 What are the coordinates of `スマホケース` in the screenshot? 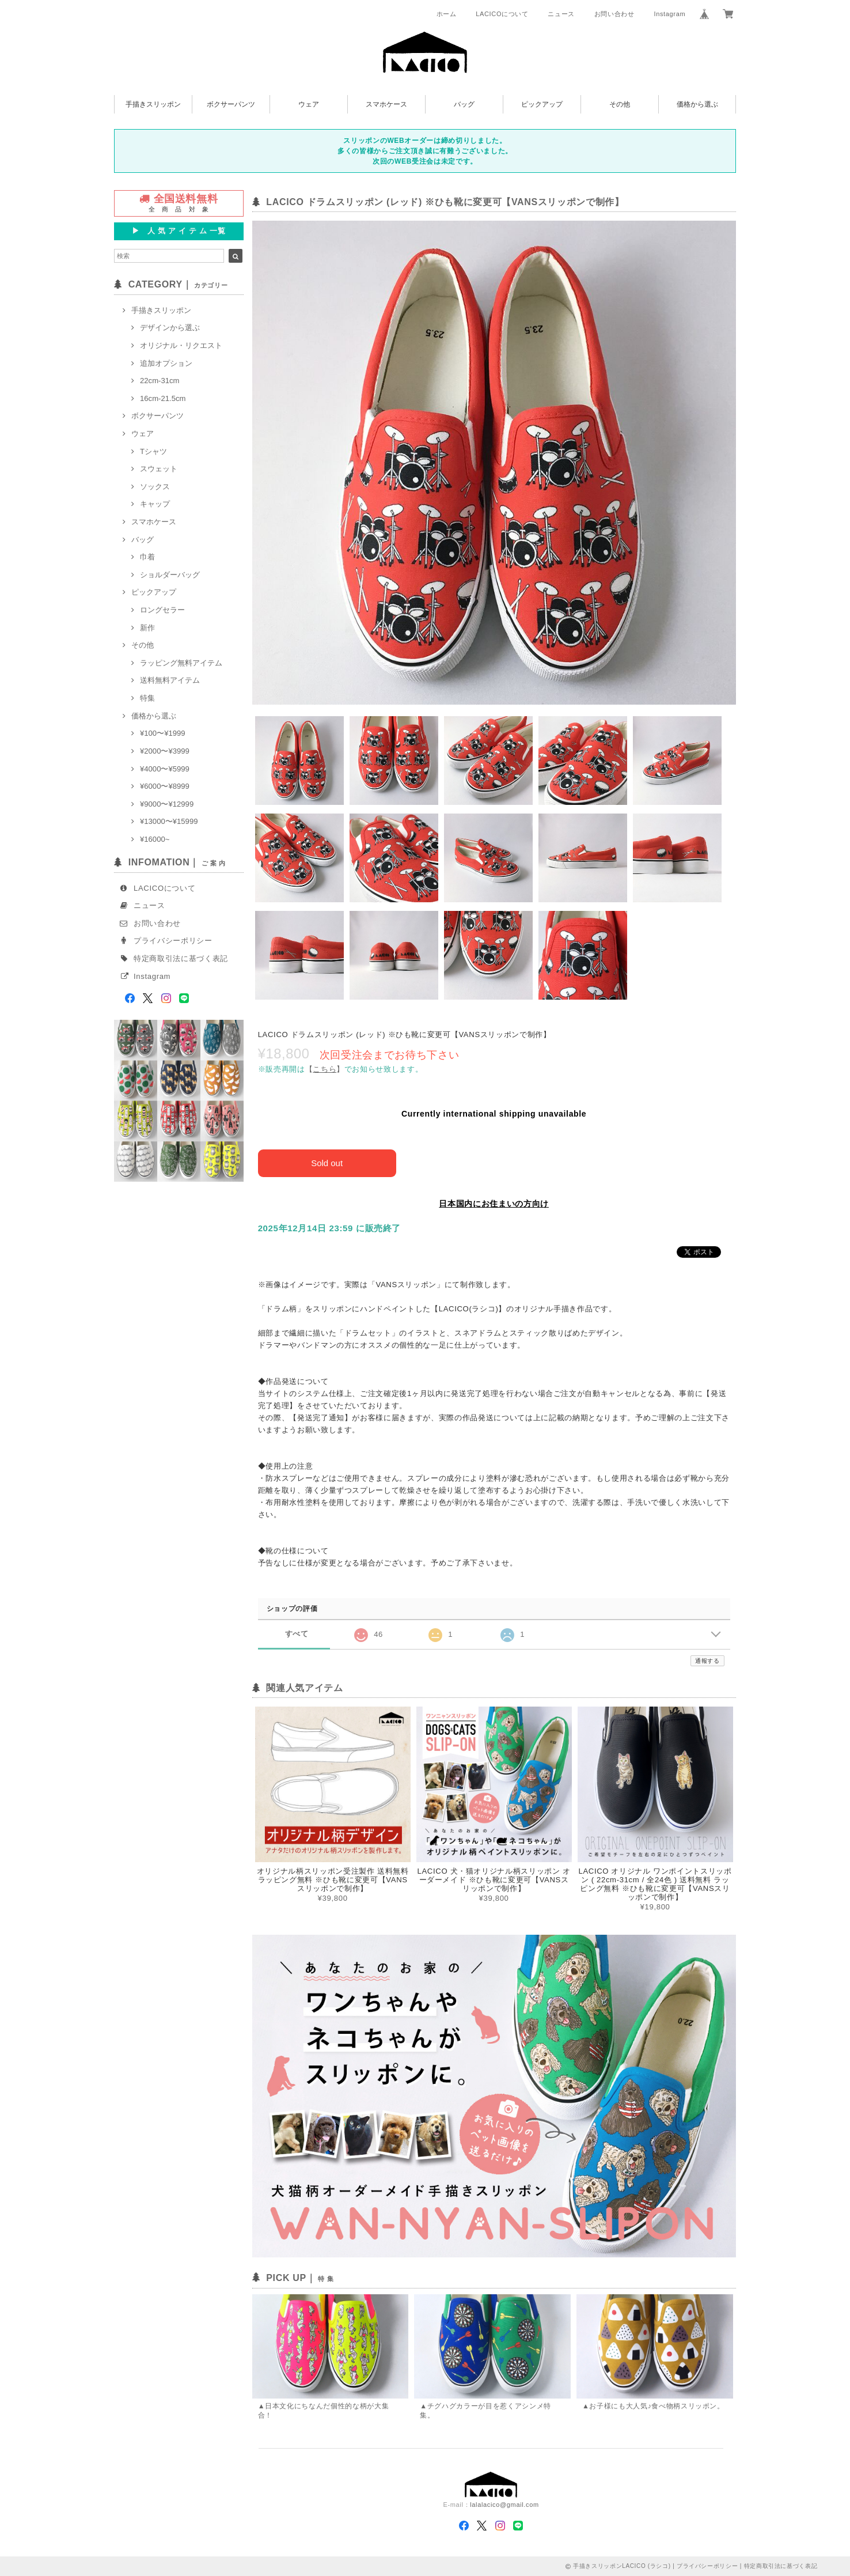 It's located at (386, 104).